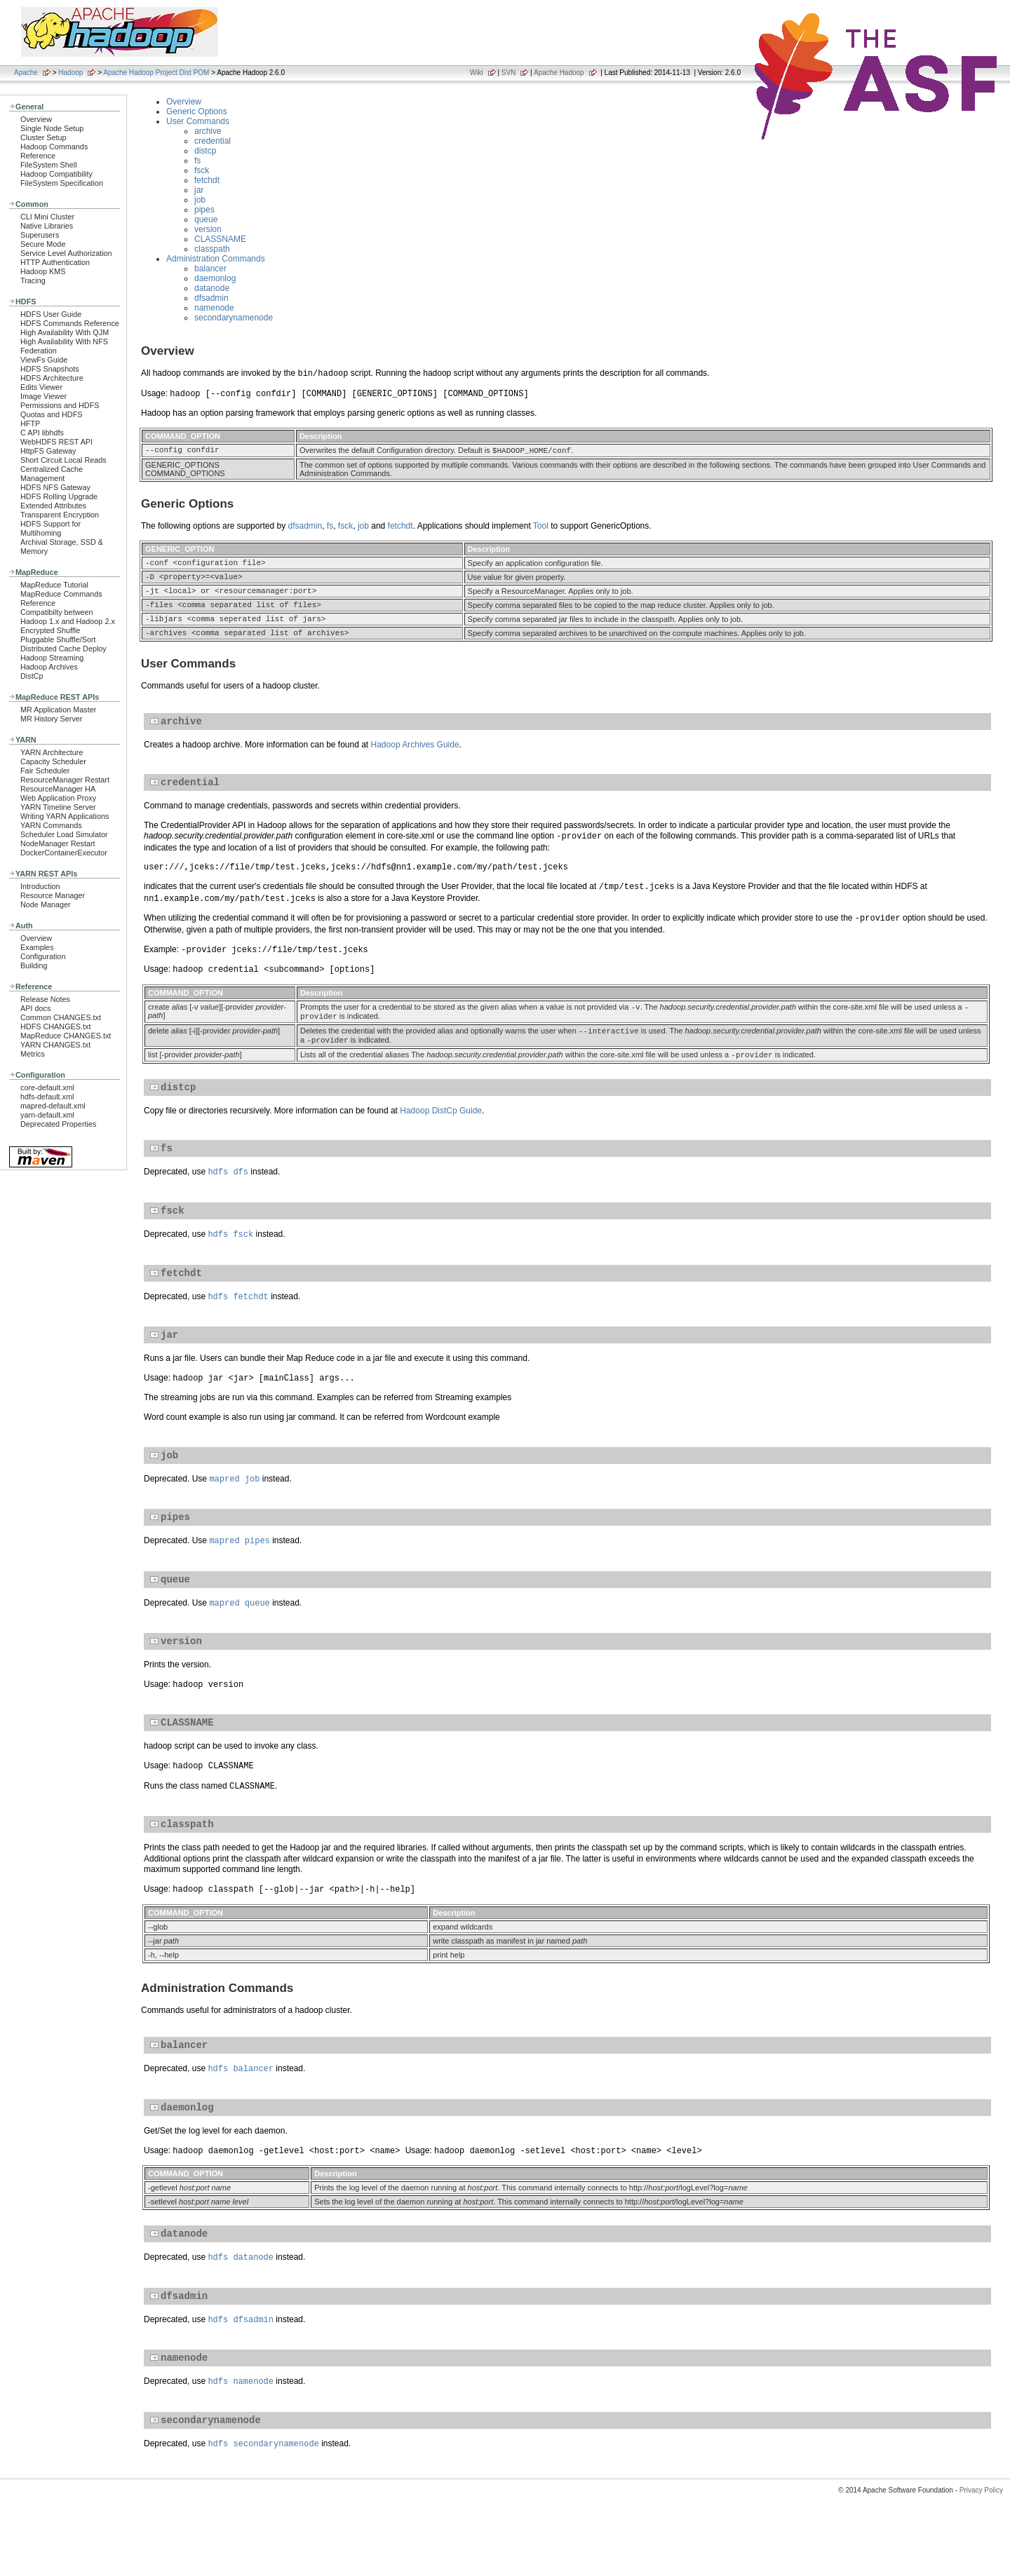  I want to click on Compatibilty between Hadoop 1.x and Hadoop 2.x, so click(67, 616).